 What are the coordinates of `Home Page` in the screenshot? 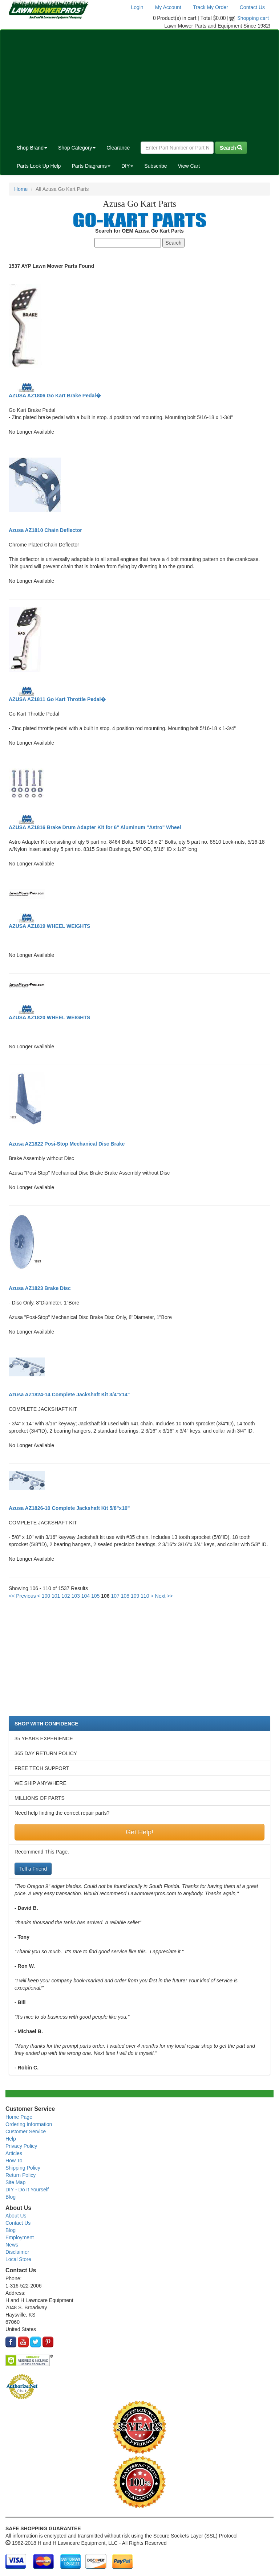 It's located at (18, 2117).